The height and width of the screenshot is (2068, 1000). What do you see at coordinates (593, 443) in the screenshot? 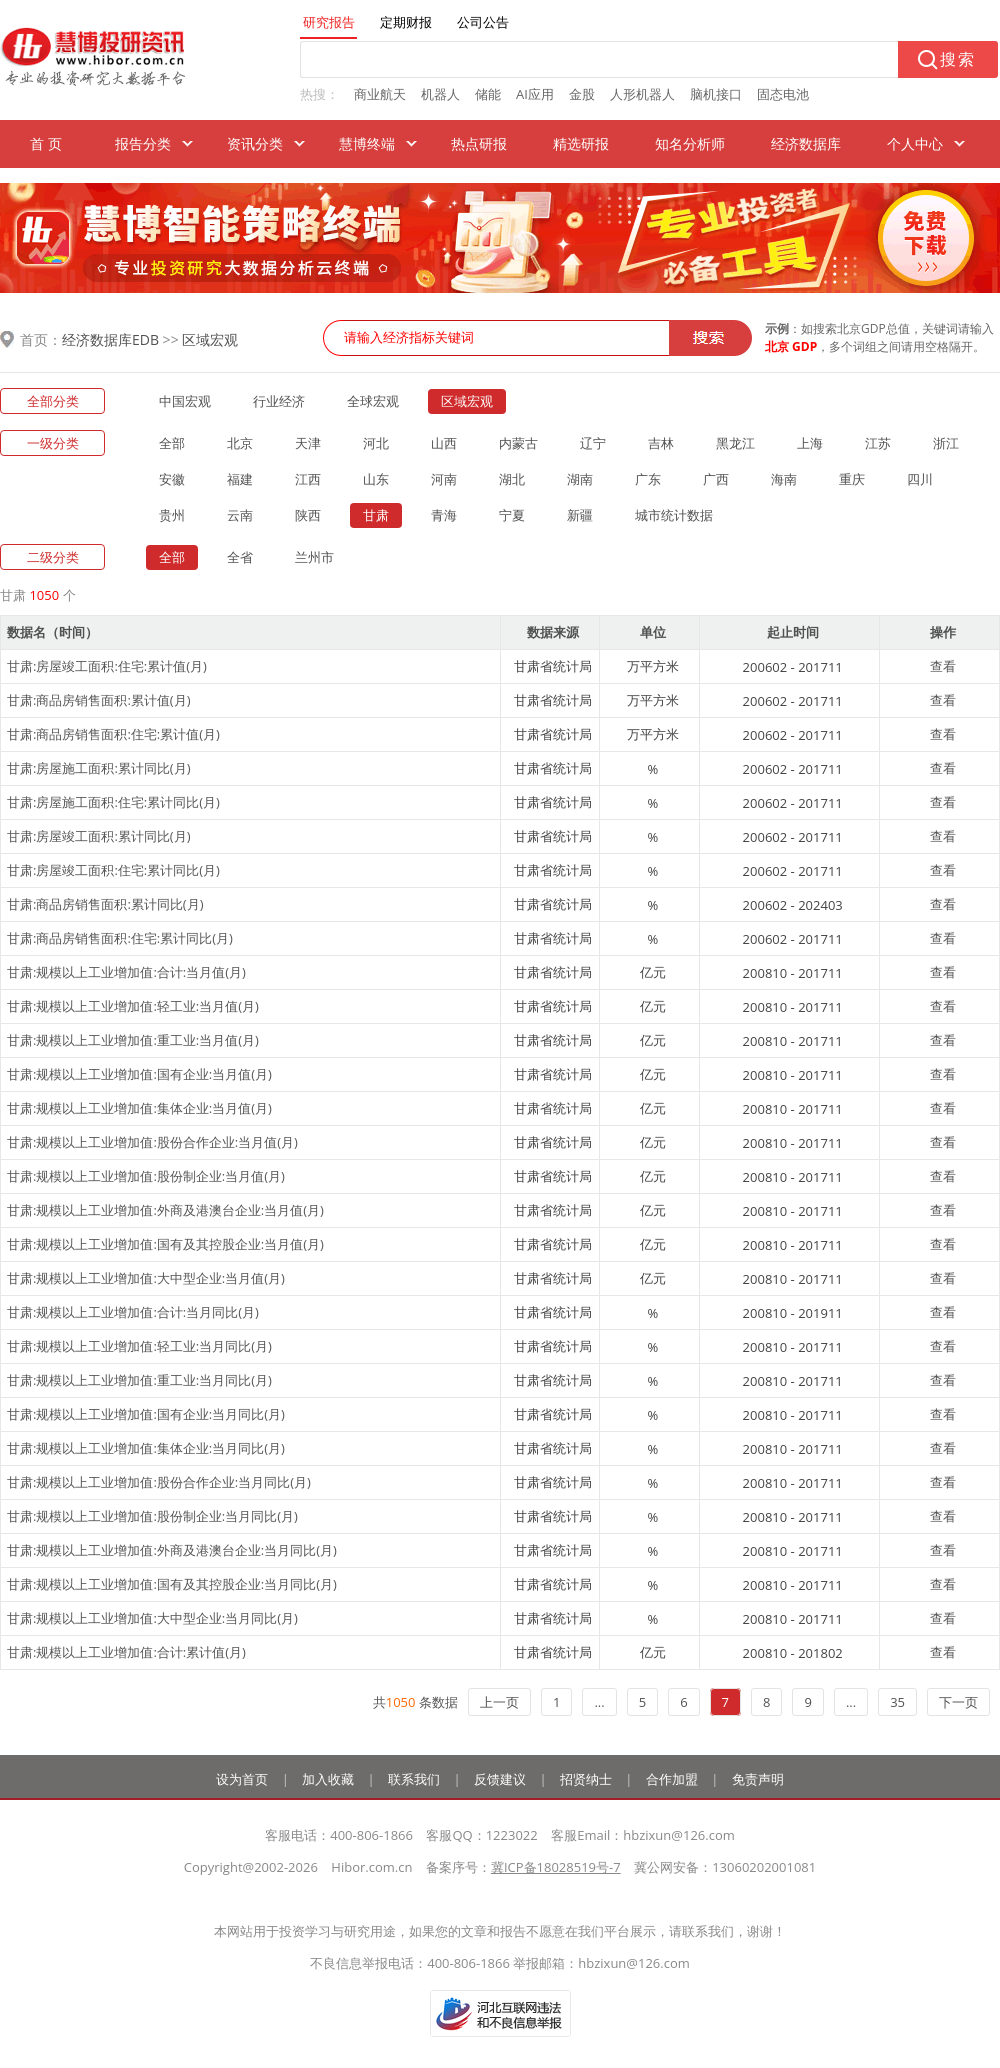
I see `辽宁` at bounding box center [593, 443].